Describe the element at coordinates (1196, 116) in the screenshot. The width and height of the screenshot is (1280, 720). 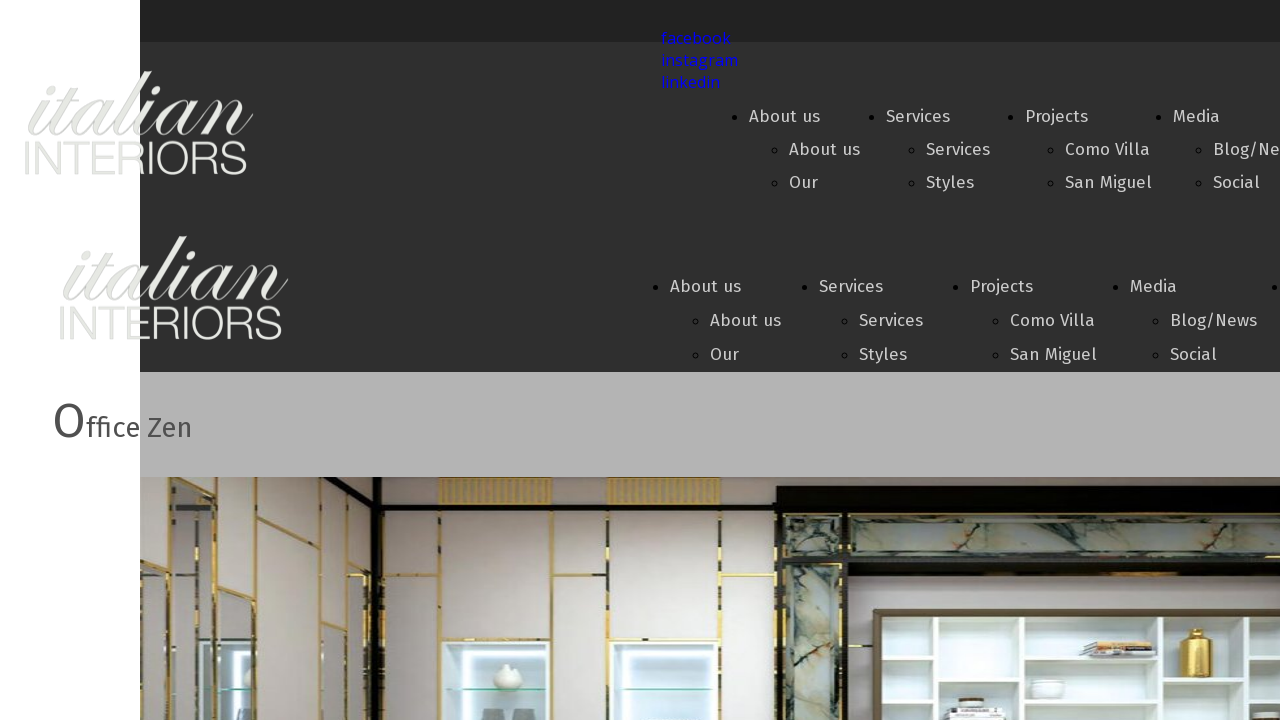
I see `Media` at that location.